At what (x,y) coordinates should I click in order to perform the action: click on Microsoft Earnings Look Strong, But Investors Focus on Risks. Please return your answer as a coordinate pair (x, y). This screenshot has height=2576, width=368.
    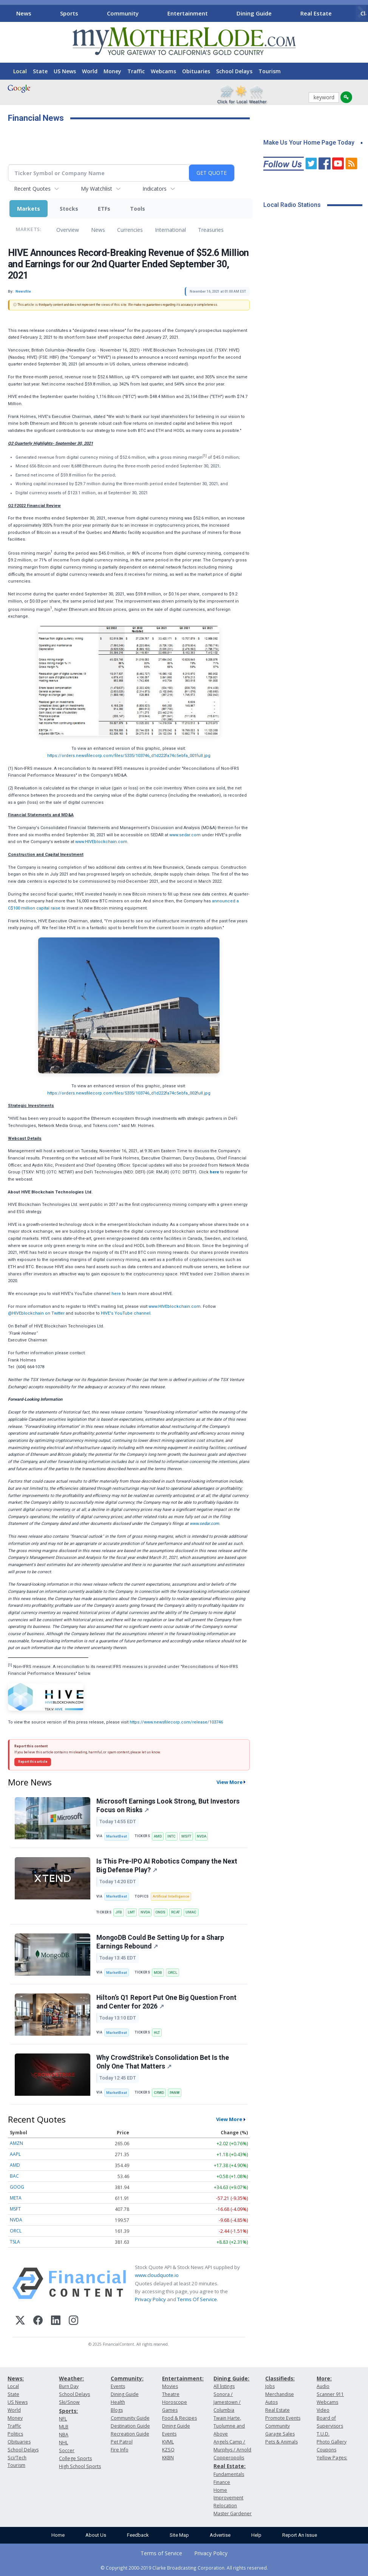
    Looking at the image, I should click on (168, 1805).